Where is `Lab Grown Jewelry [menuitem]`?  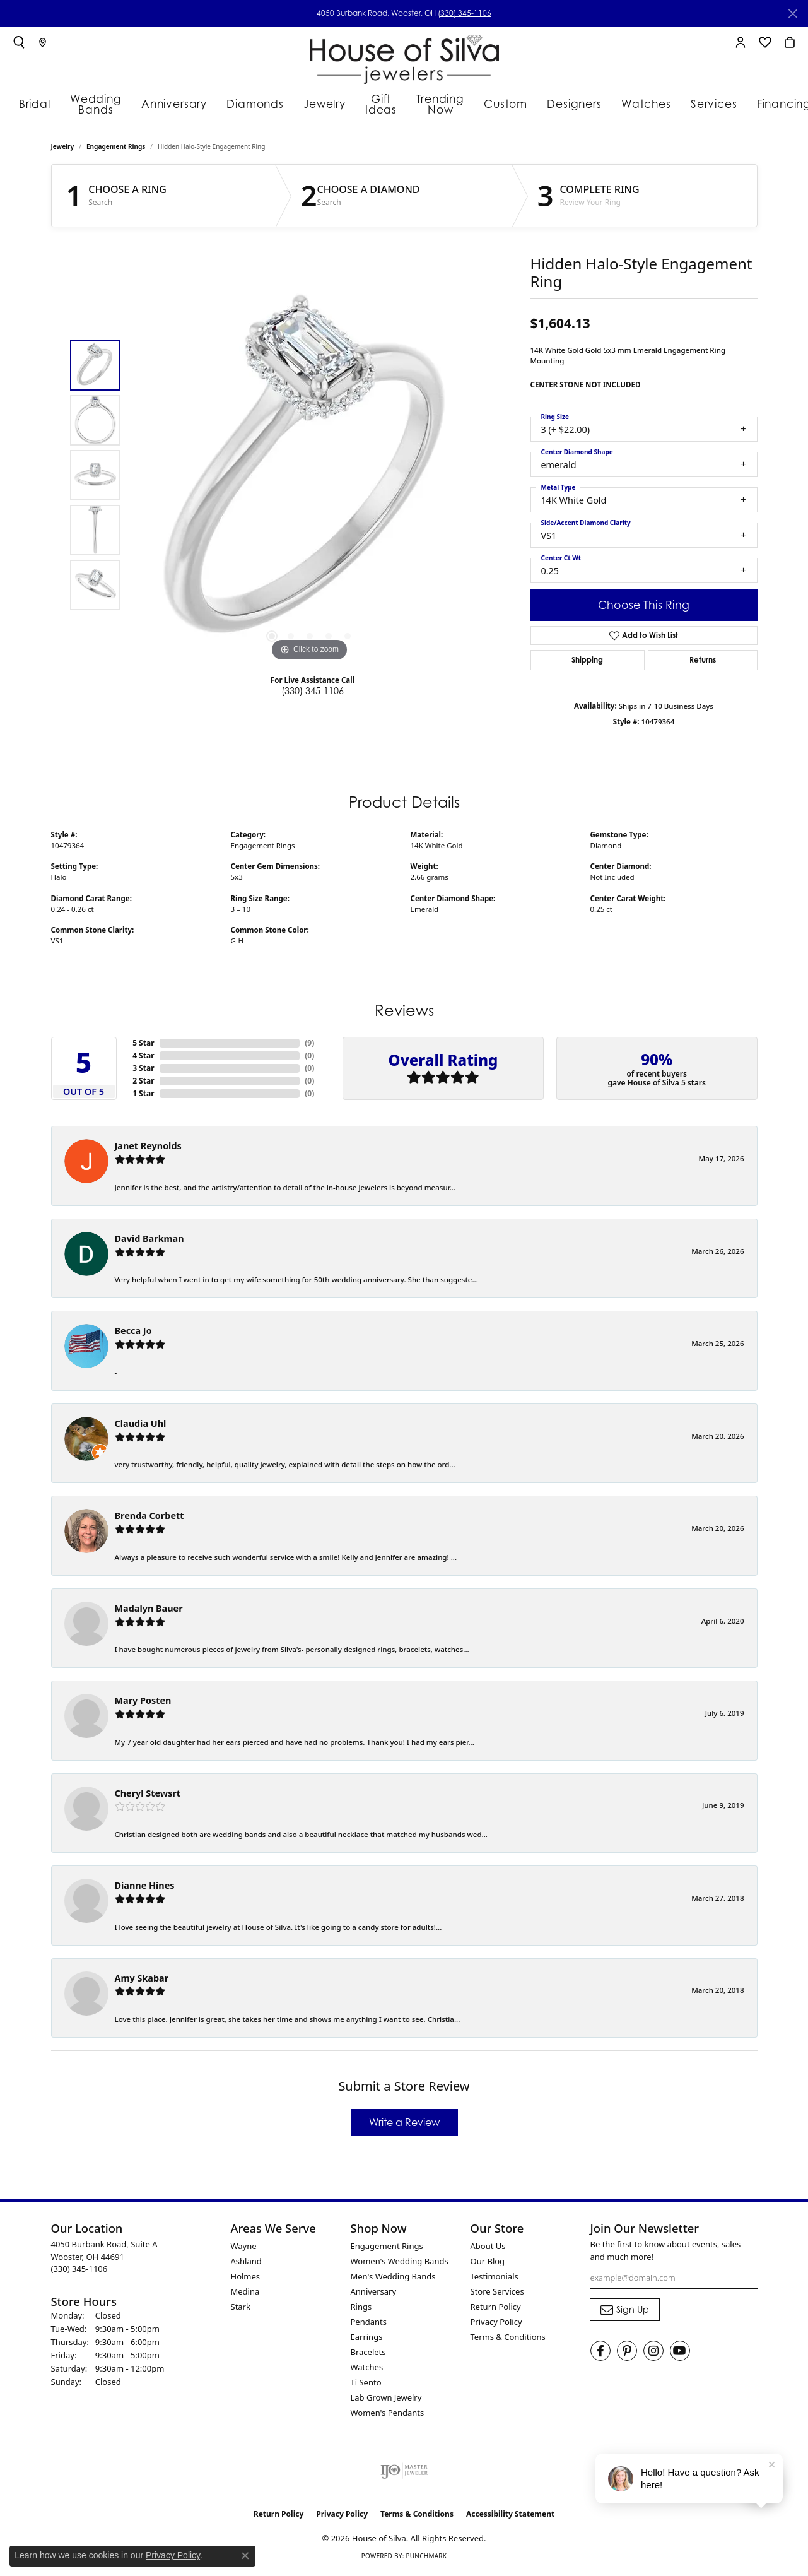 Lab Grown Jewelry [menuitem] is located at coordinates (386, 2400).